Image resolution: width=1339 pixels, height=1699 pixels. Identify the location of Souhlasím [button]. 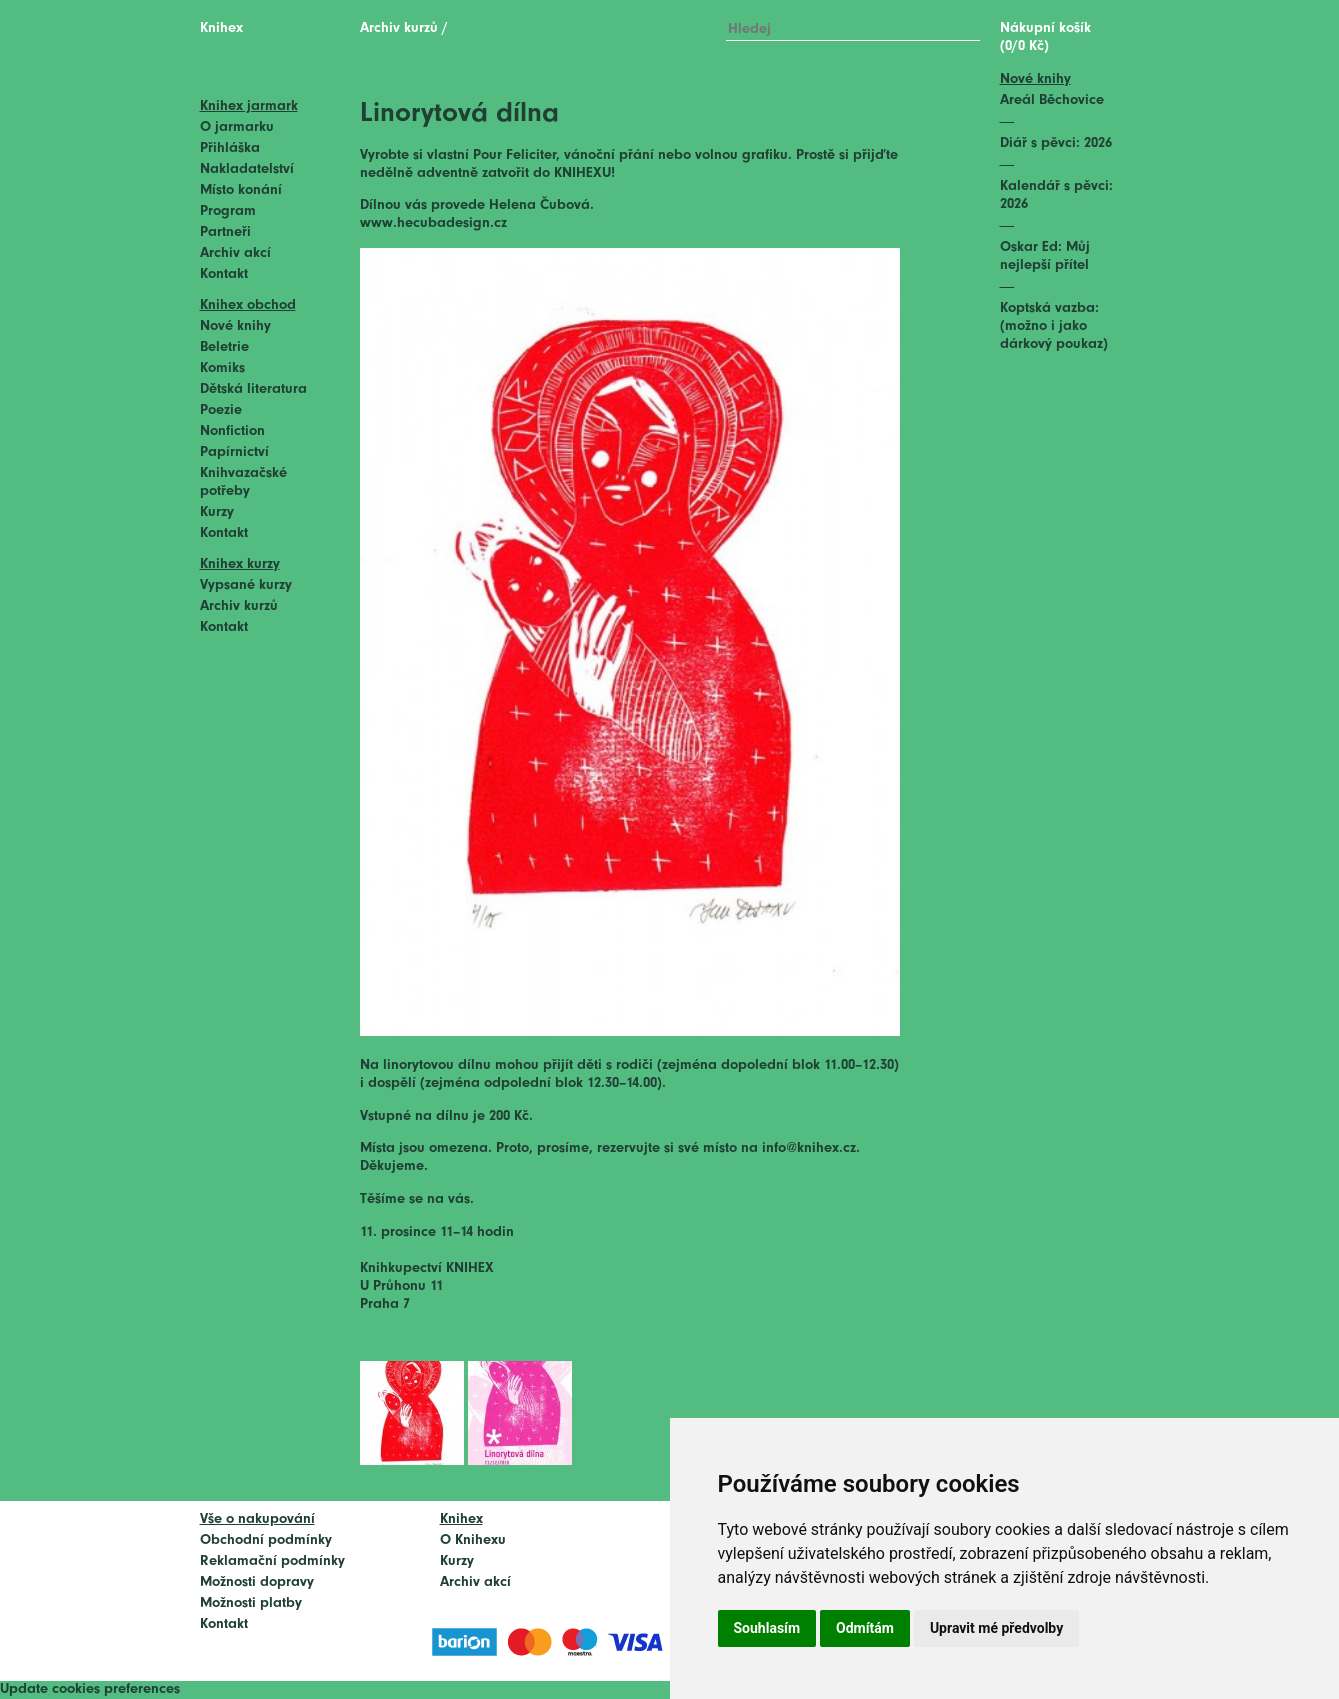
(767, 1628).